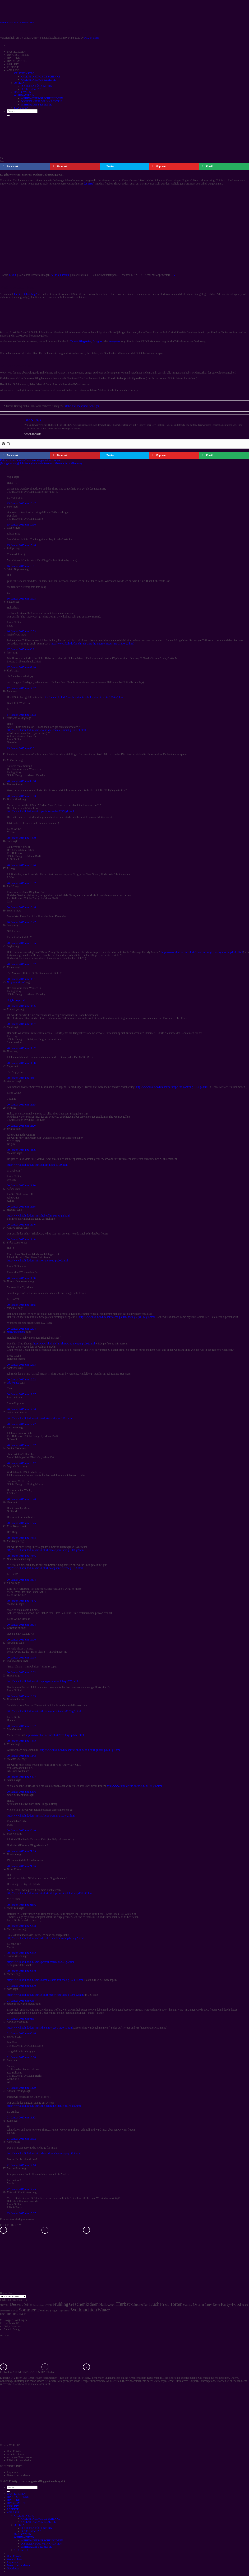 Image resolution: width=249 pixels, height=2576 pixels. What do you see at coordinates (97, 341) in the screenshot?
I see `Google+` at bounding box center [97, 341].